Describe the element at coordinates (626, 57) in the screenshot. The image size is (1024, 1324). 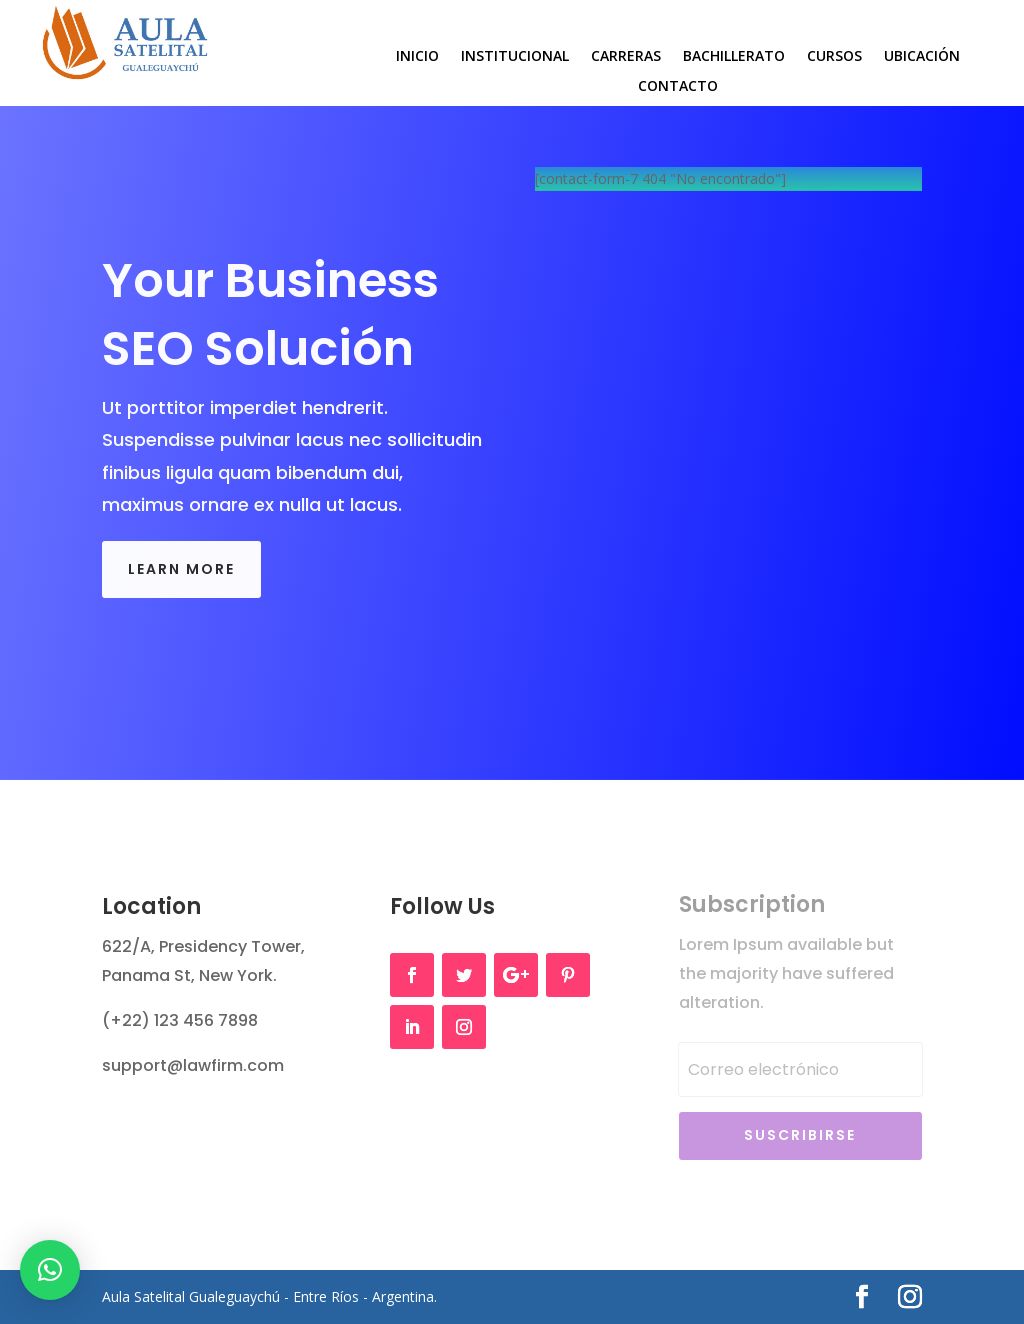
I see `Carreras` at that location.